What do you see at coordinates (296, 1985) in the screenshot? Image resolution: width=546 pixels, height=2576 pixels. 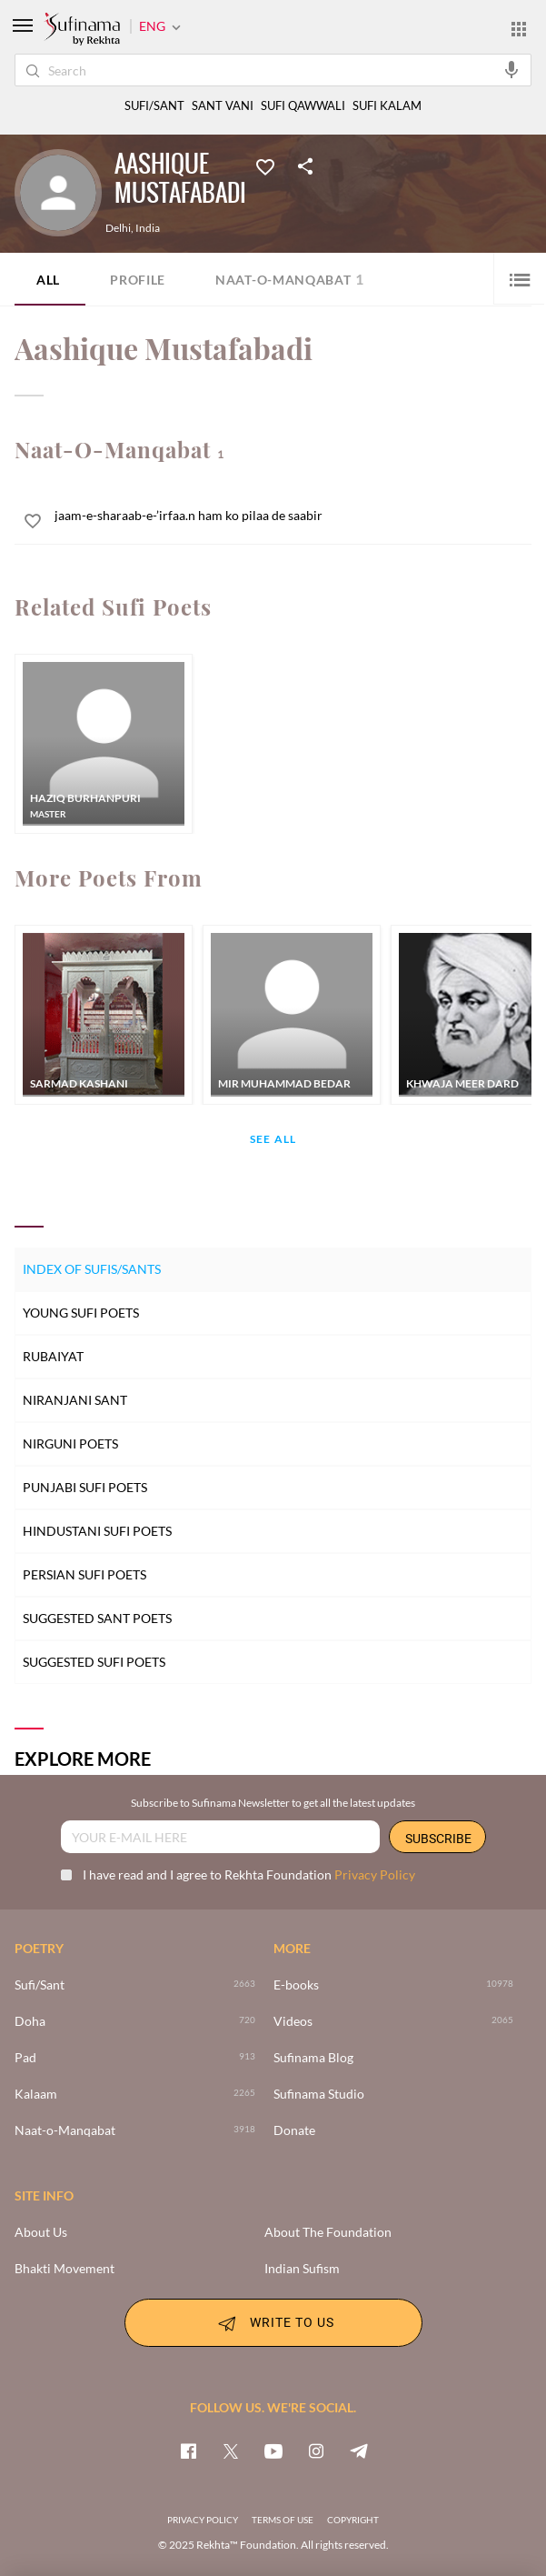 I see `E-books` at bounding box center [296, 1985].